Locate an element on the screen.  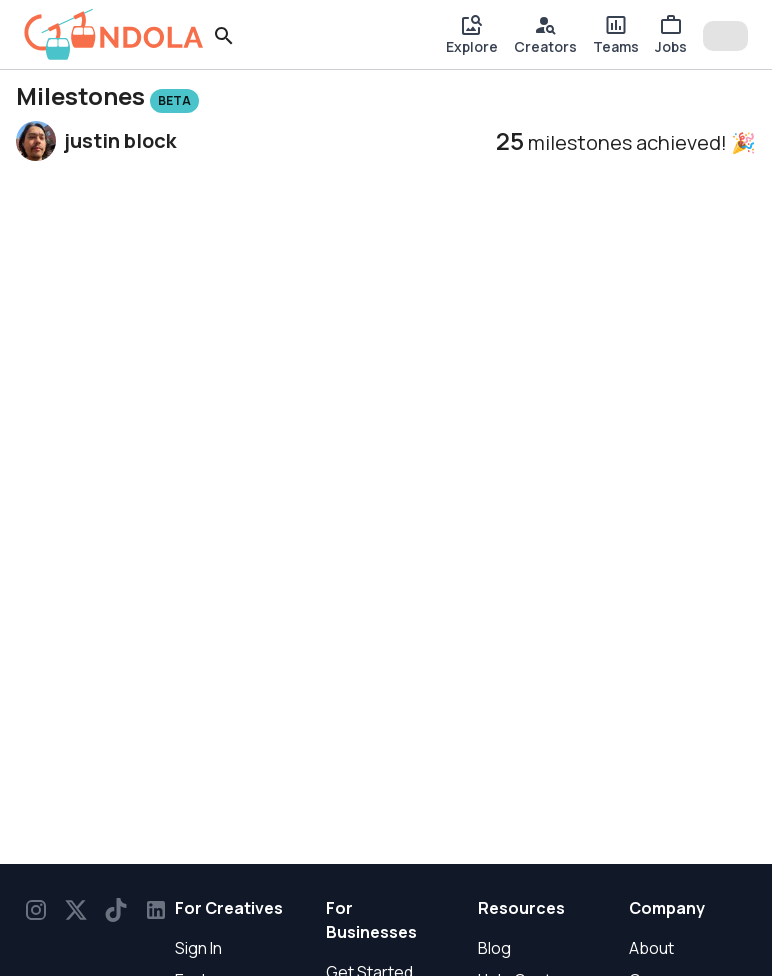
[gondola] is located at coordinates (114, 34).